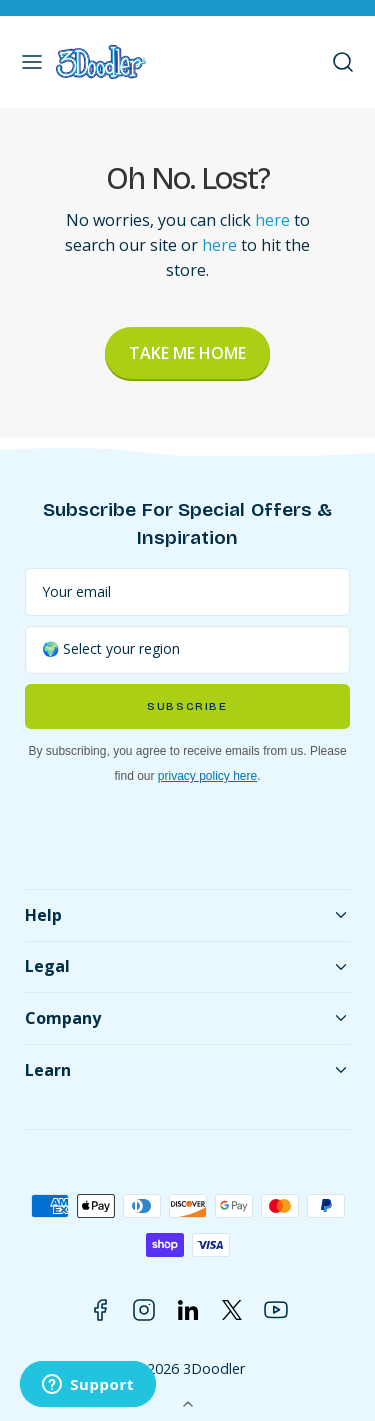 The height and width of the screenshot is (1421, 375). I want to click on [button], so click(32, 62).